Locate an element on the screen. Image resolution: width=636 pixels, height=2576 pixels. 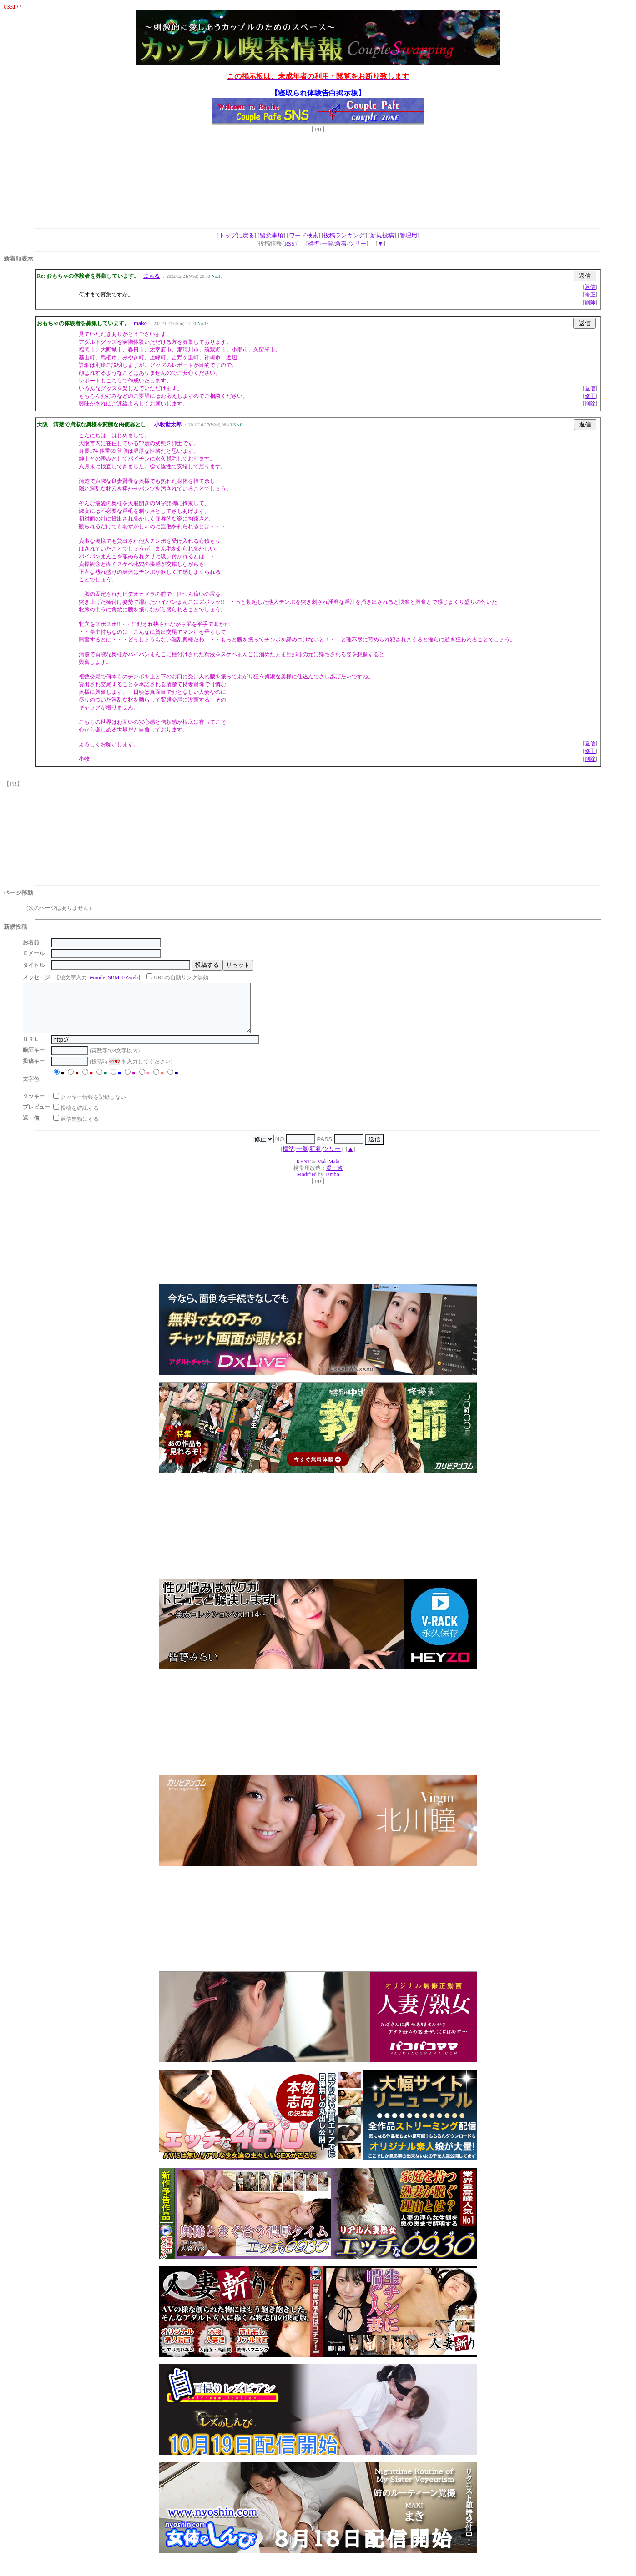
KENT is located at coordinates (303, 1171).